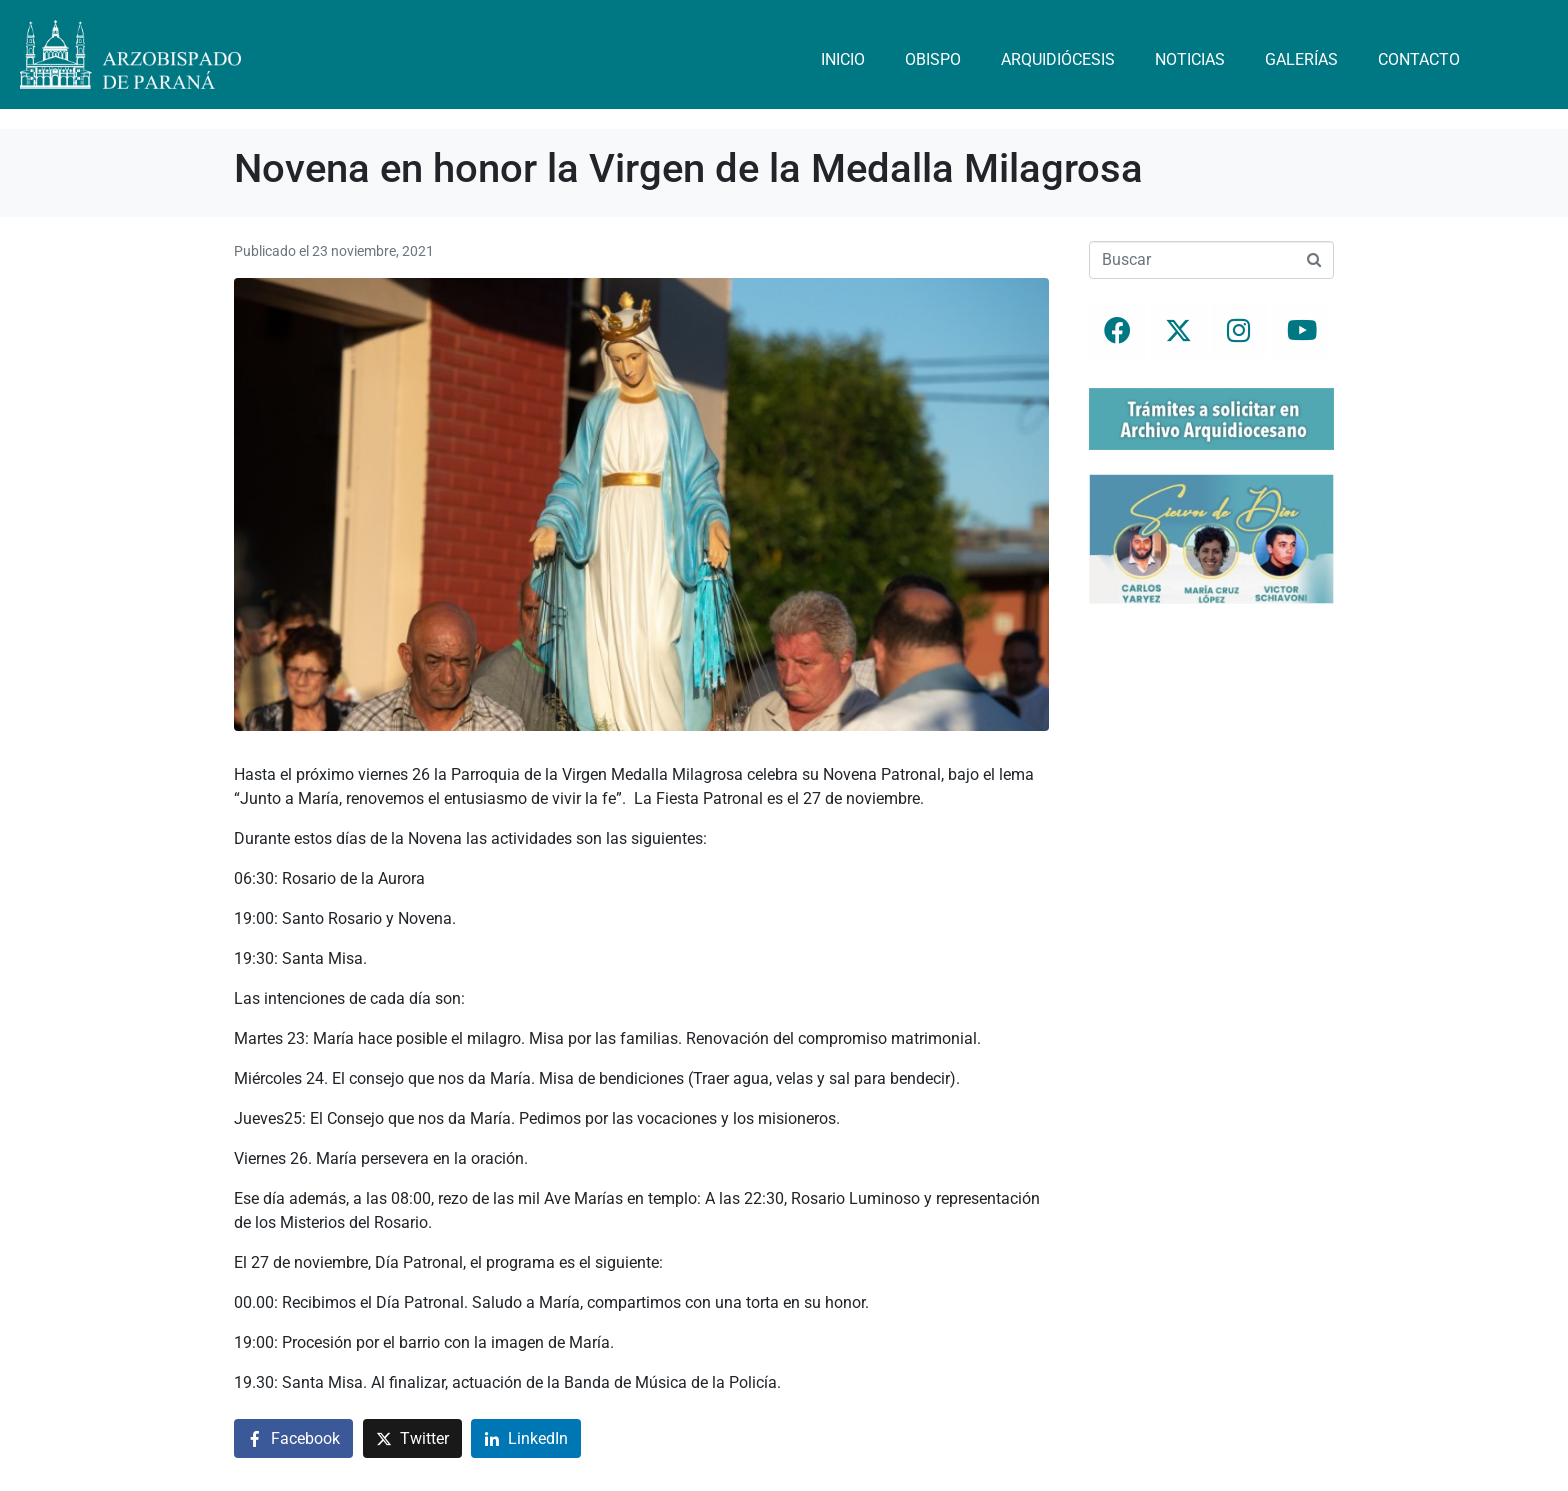 The height and width of the screenshot is (1491, 1568). Describe the element at coordinates (526, 1438) in the screenshot. I see `[Compartir en LinkedIn]` at that location.